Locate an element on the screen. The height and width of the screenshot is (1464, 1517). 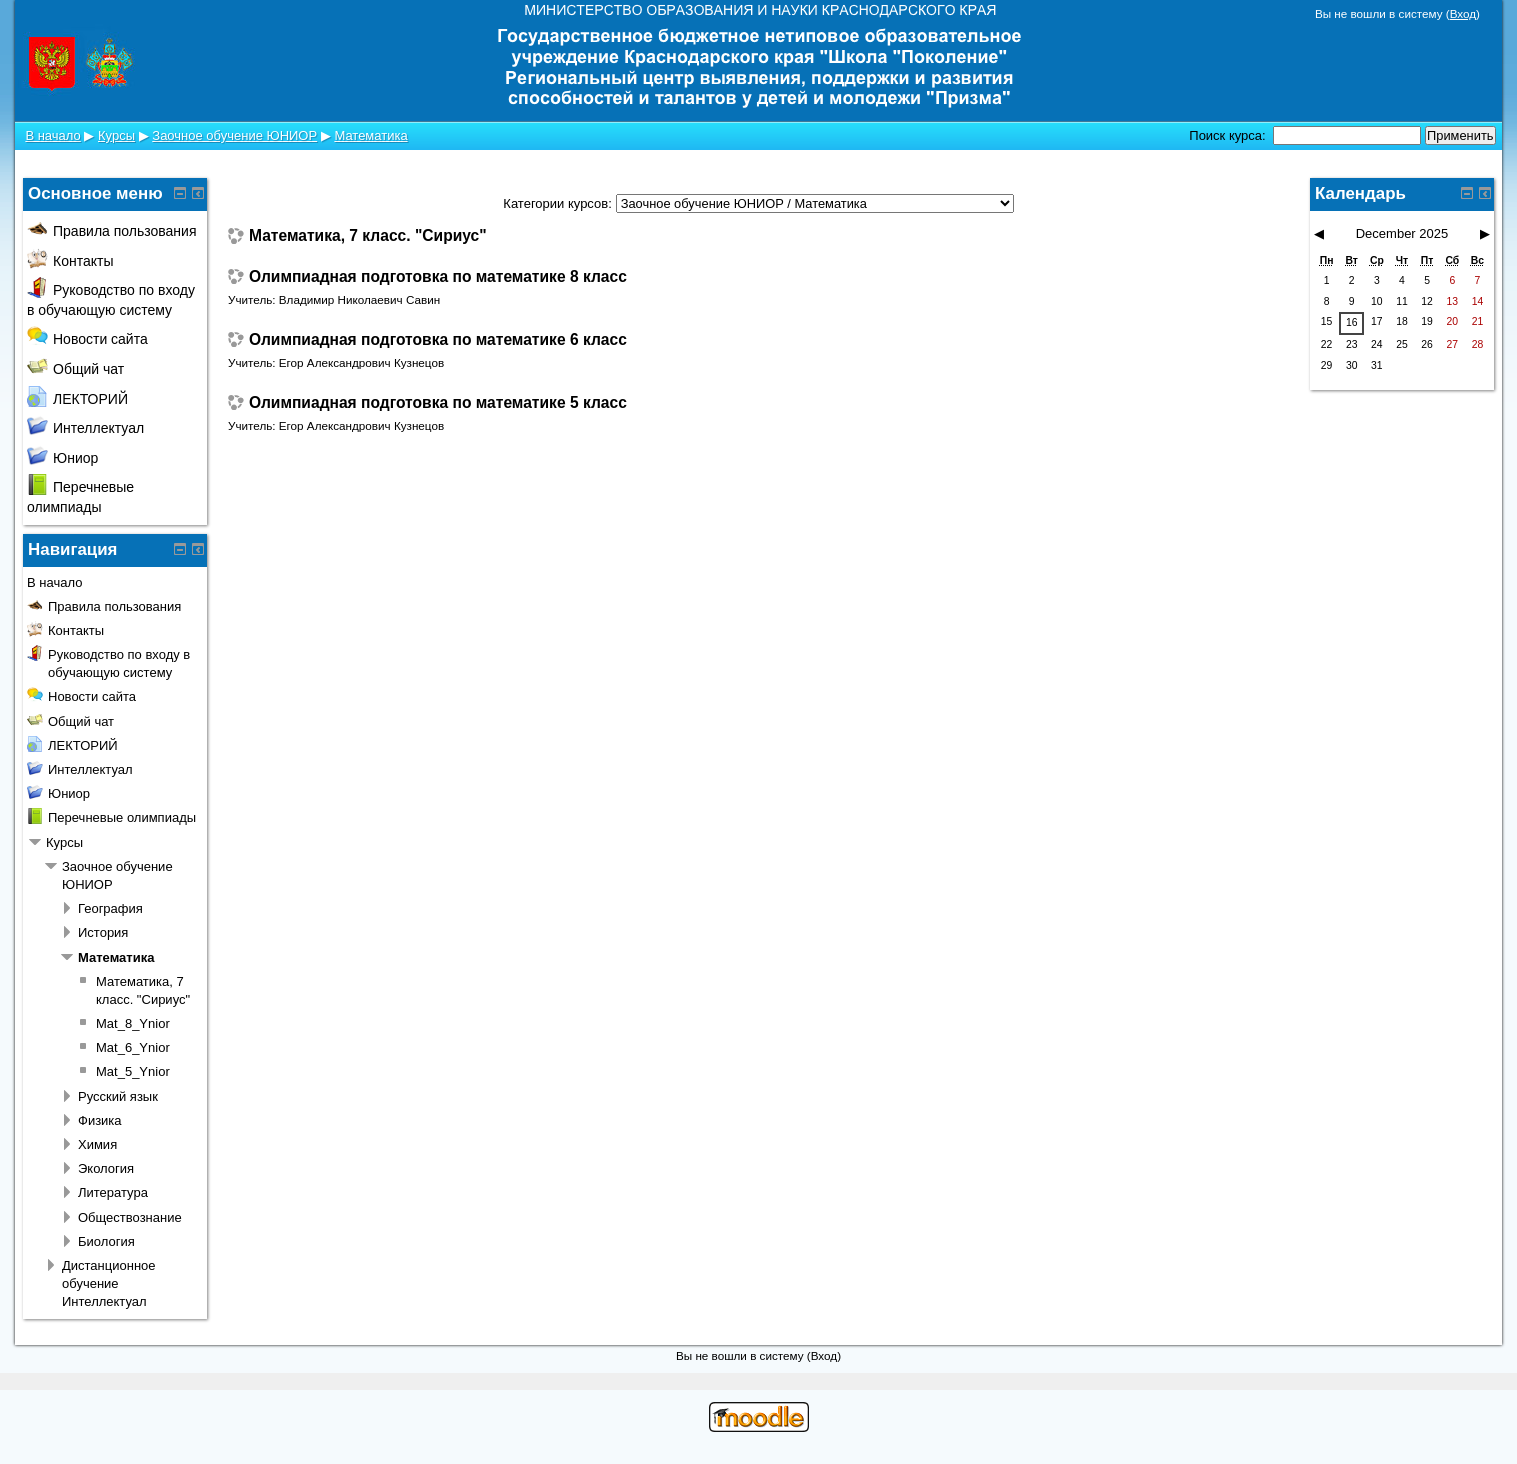
История is located at coordinates (103, 932).